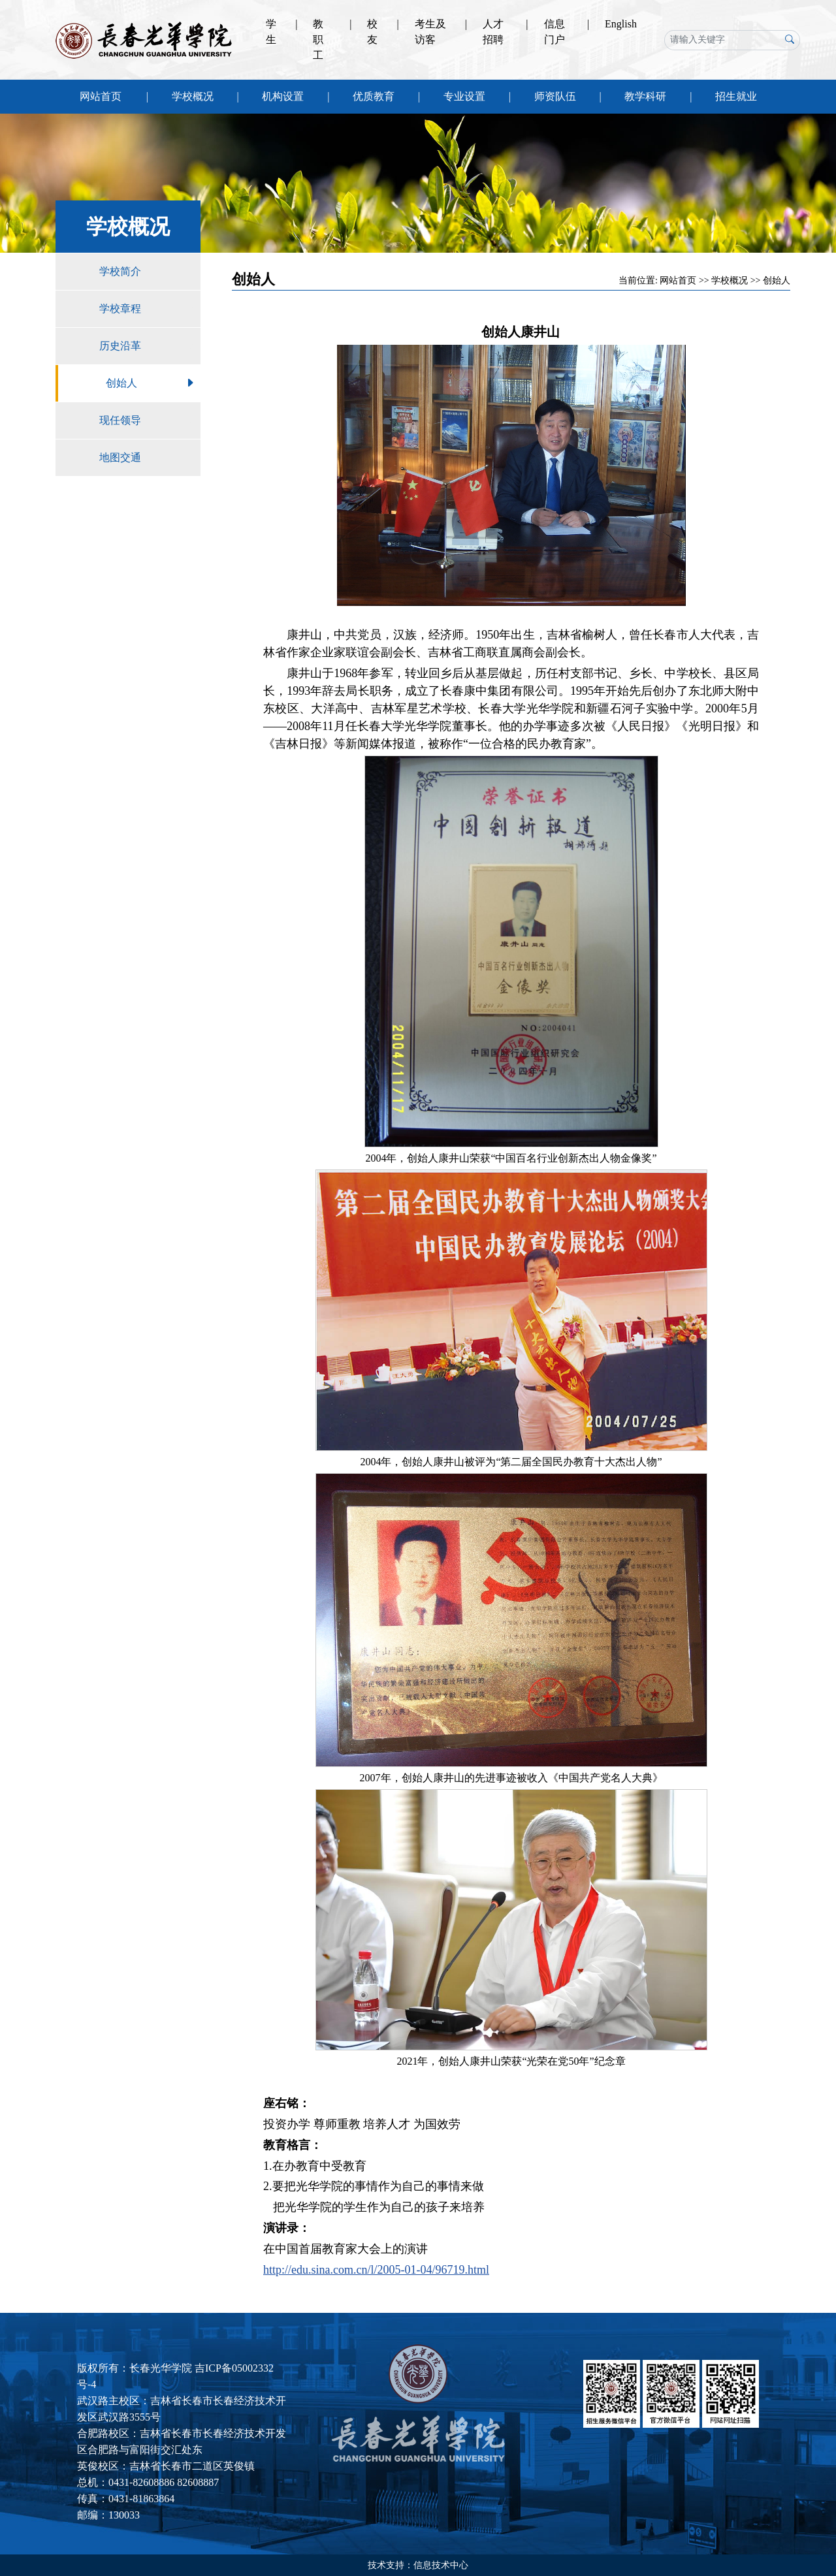 This screenshot has height=2576, width=836. I want to click on 学校章程, so click(150, 309).